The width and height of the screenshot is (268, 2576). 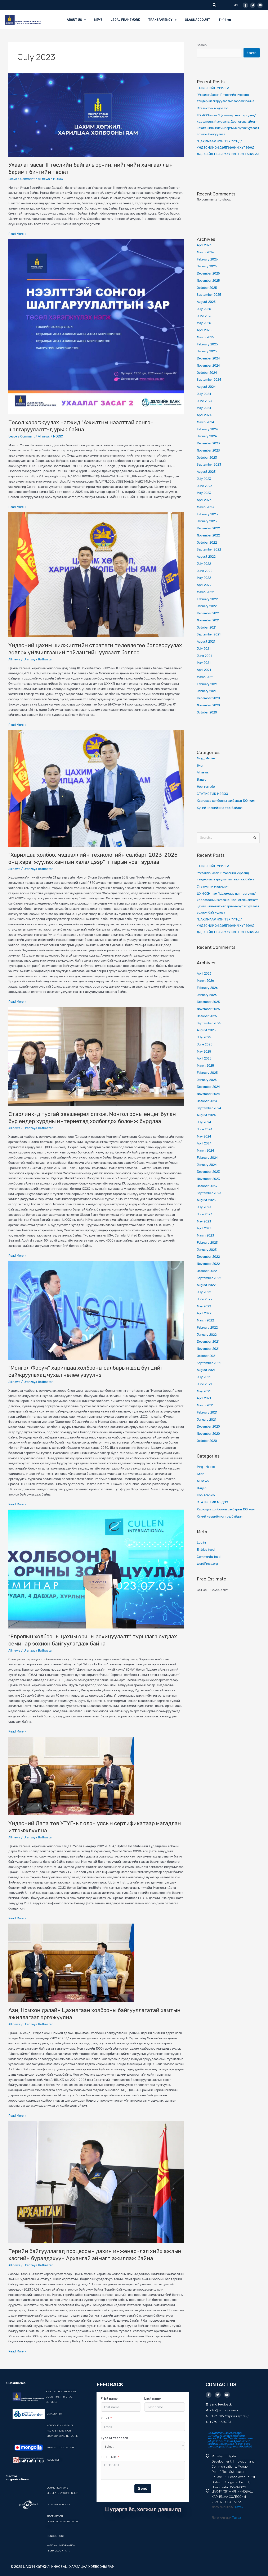 What do you see at coordinates (206, 641) in the screenshot?
I see `August 2021` at bounding box center [206, 641].